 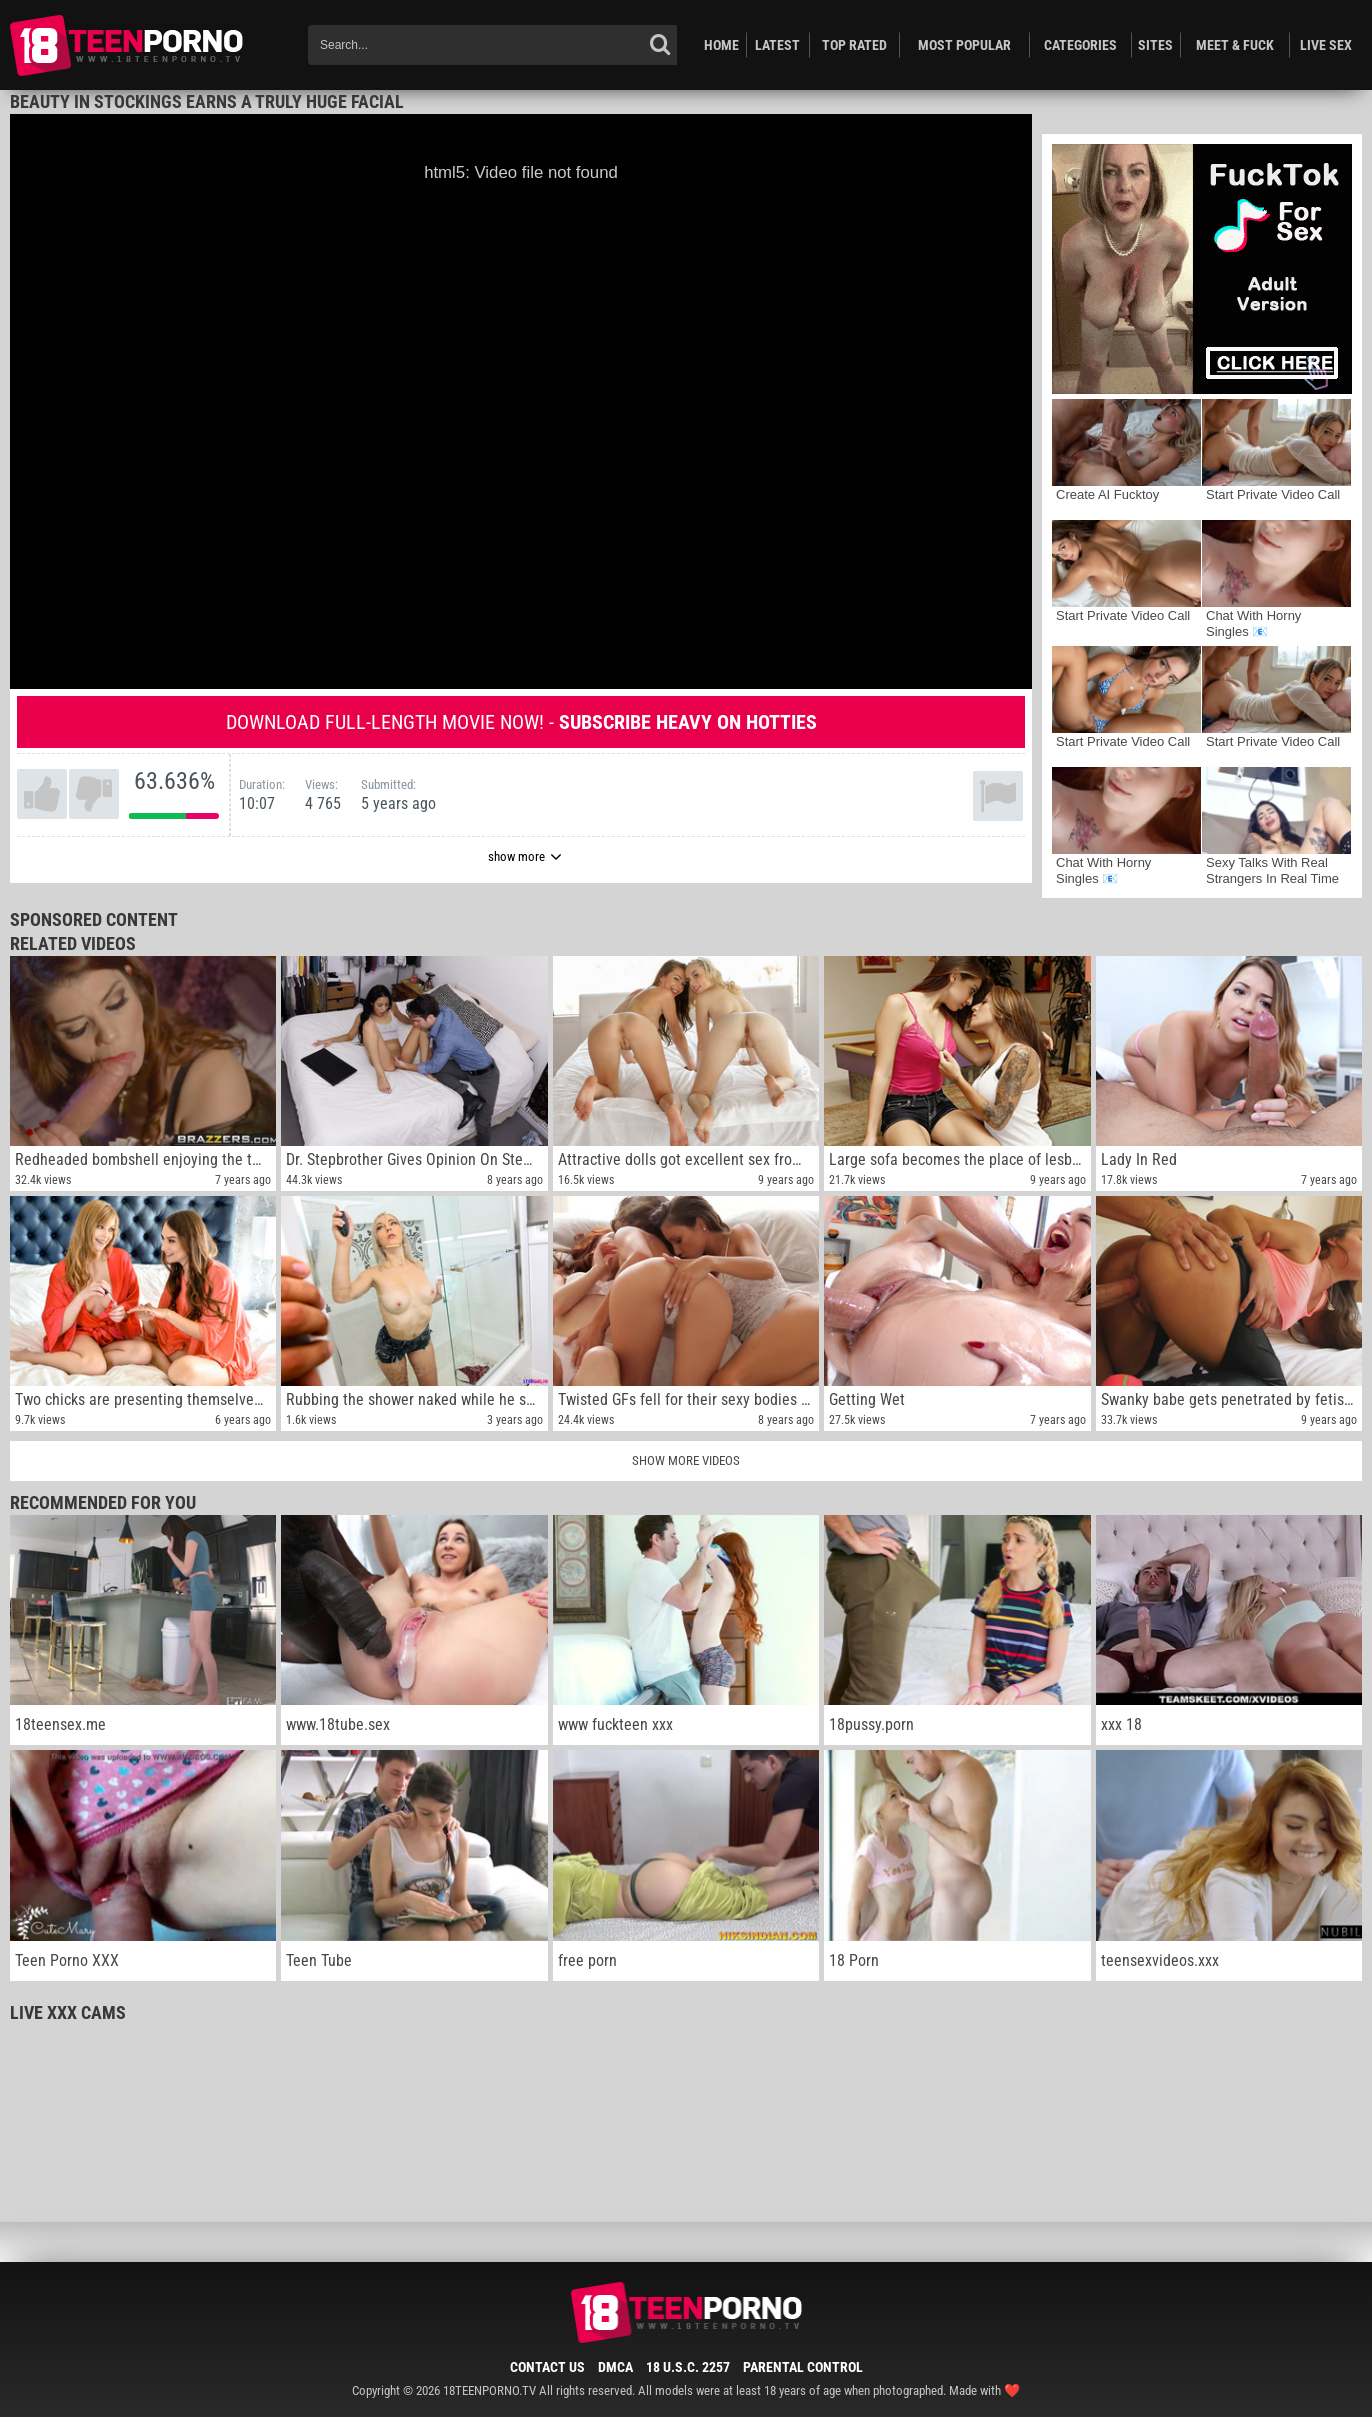 I want to click on DMCA, so click(x=615, y=2367).